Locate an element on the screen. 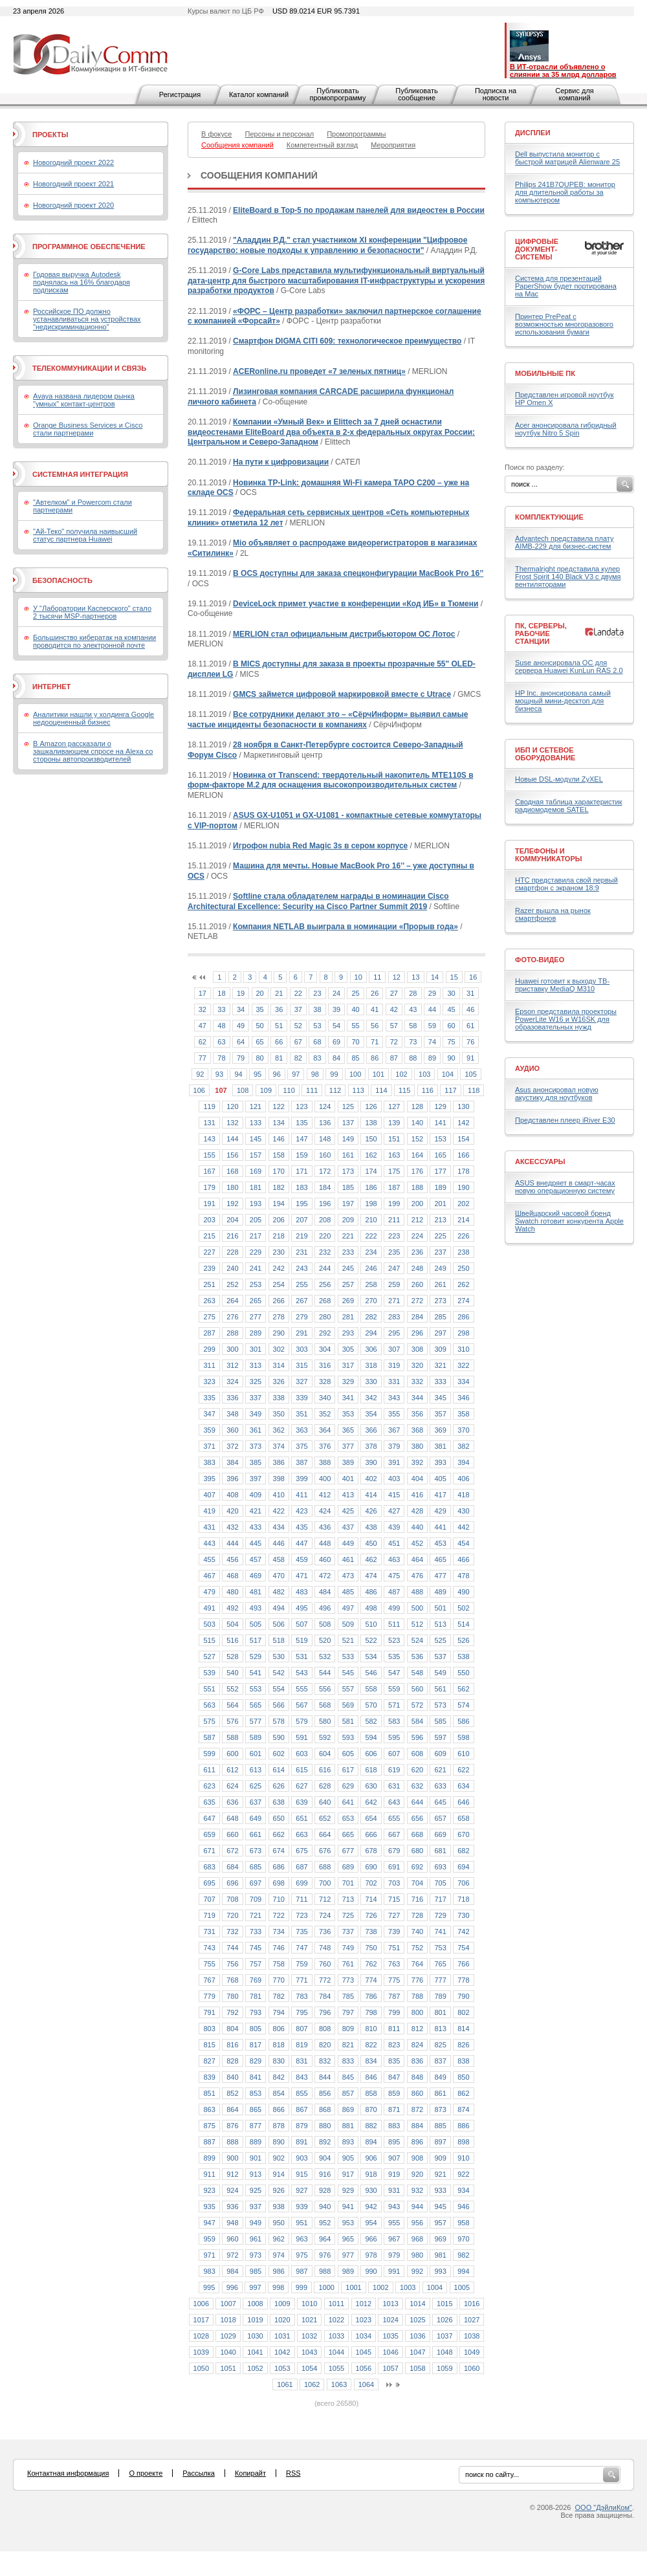 Image resolution: width=647 pixels, height=2576 pixels. 586 is located at coordinates (463, 1721).